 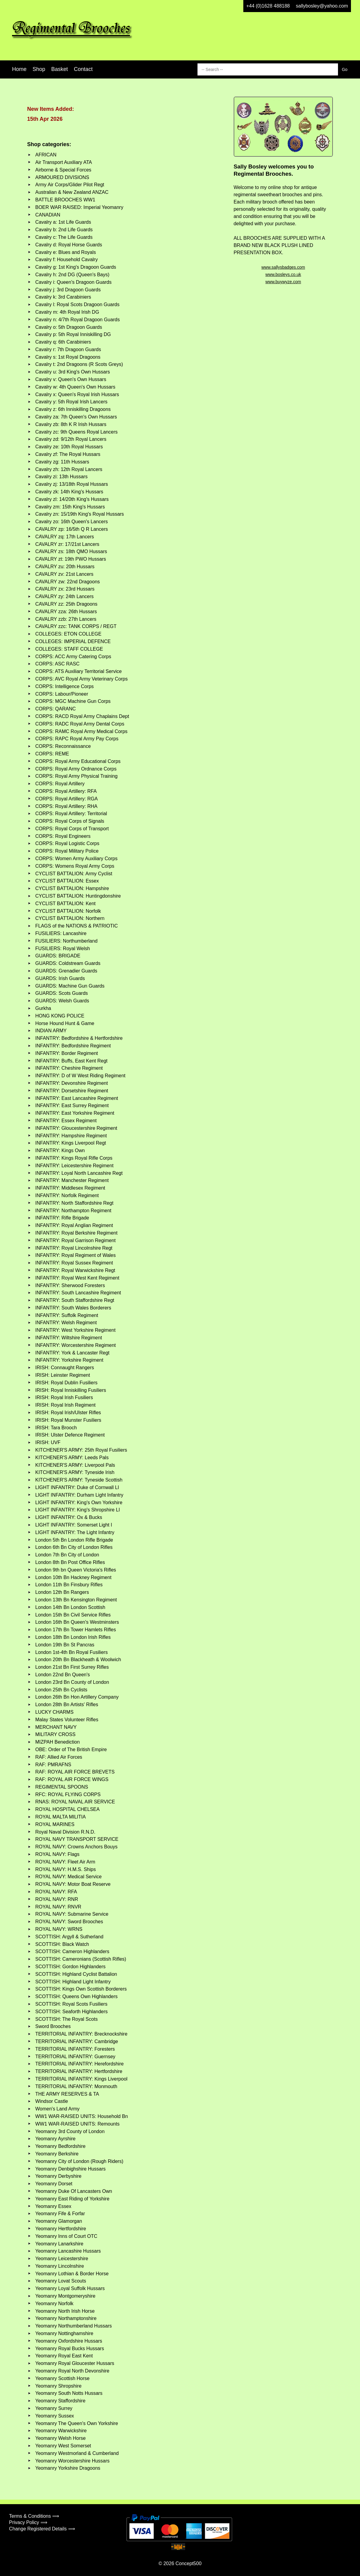 I want to click on IRISH: Royal Dublin Fusiliers, so click(x=66, y=1382).